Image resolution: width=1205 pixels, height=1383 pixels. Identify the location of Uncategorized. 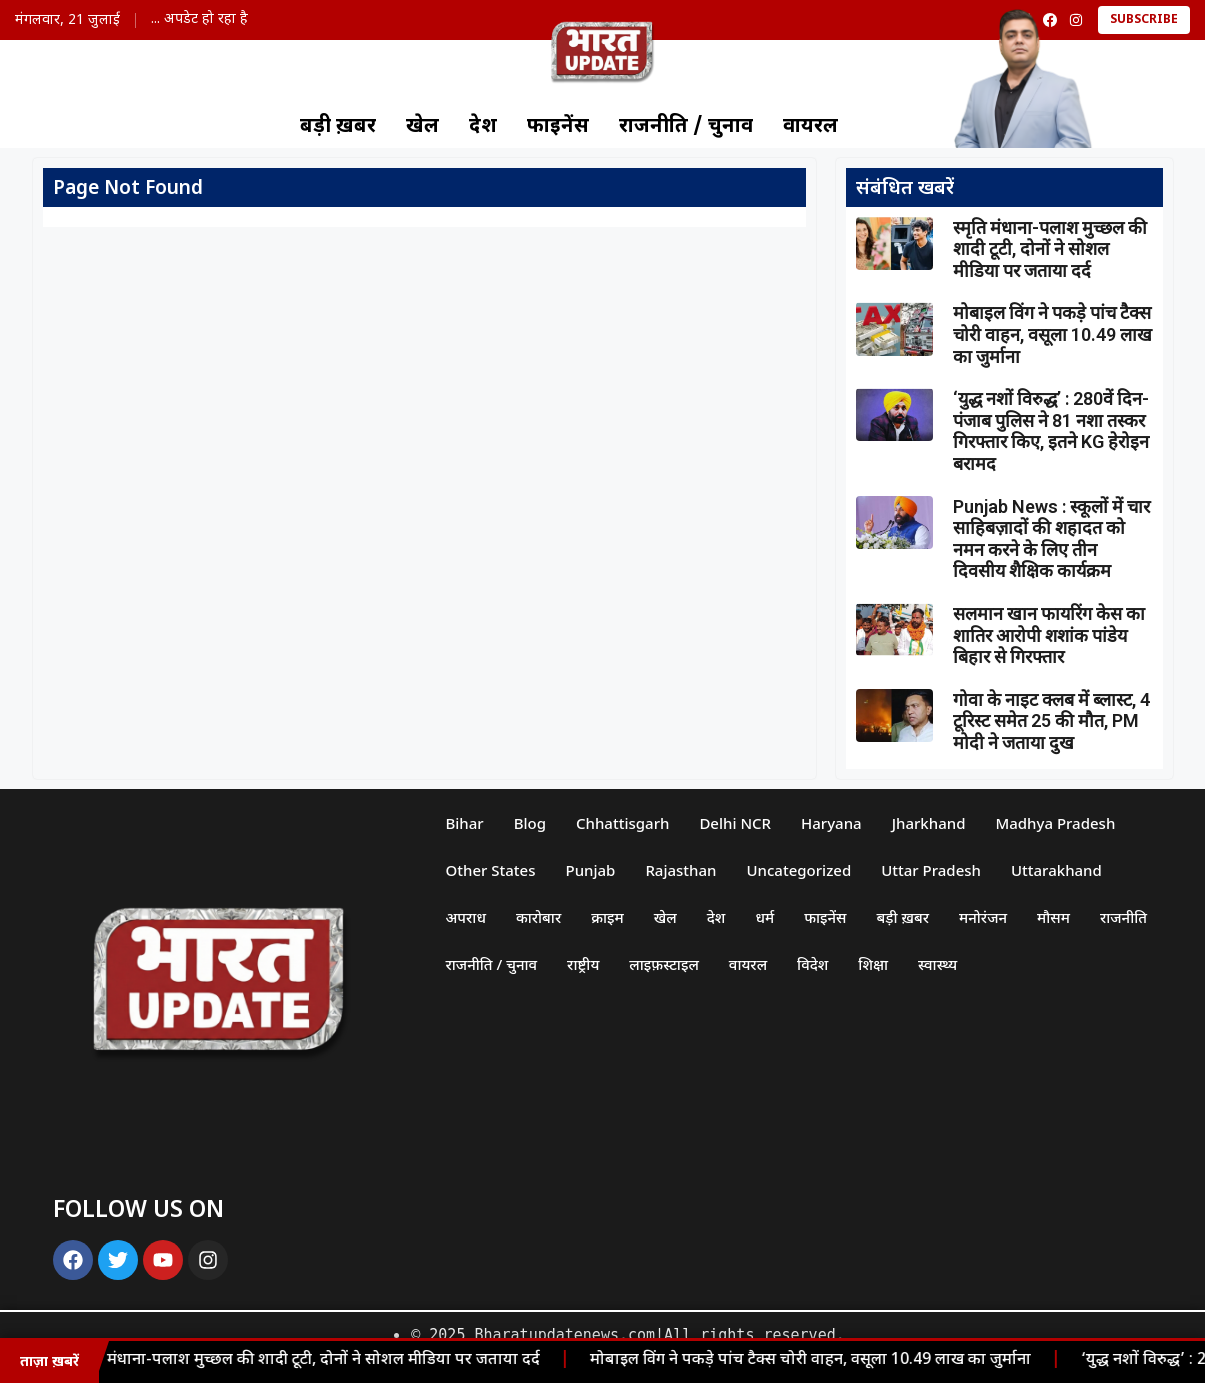
(799, 870).